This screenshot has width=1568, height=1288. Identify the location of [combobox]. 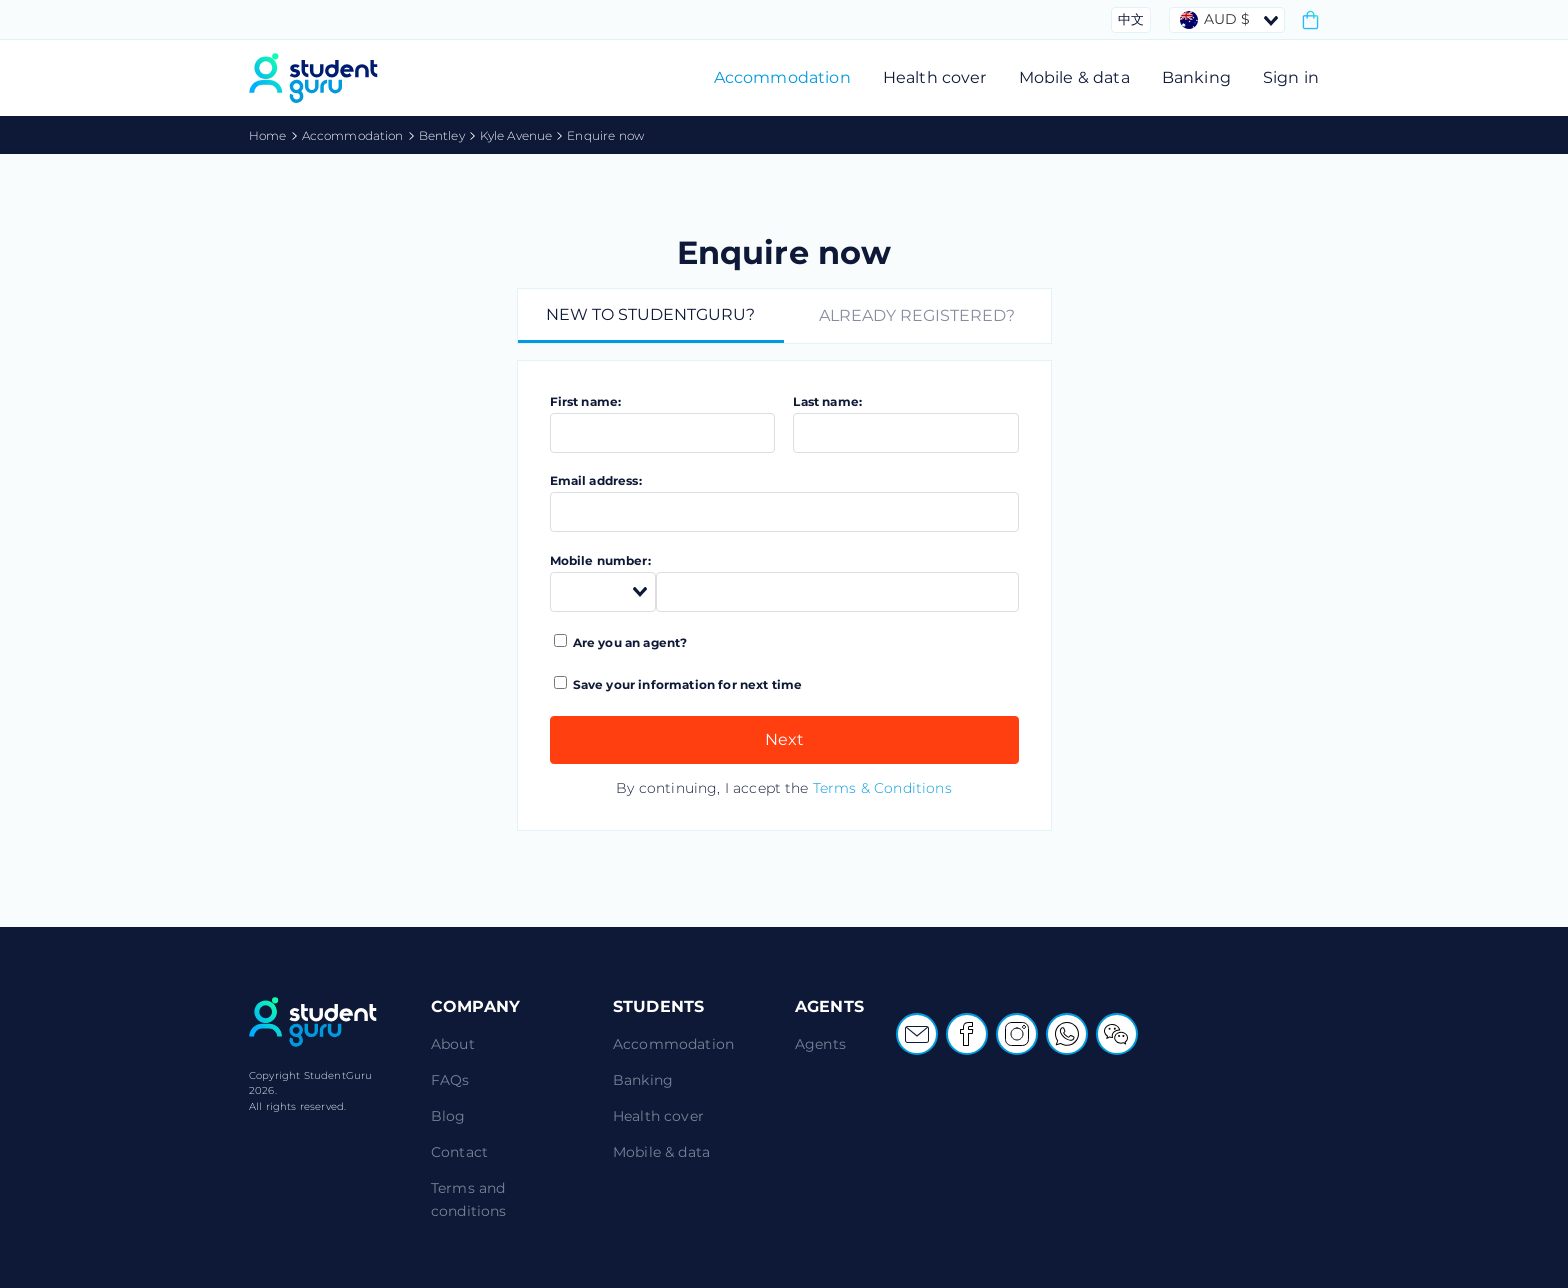
(1227, 20).